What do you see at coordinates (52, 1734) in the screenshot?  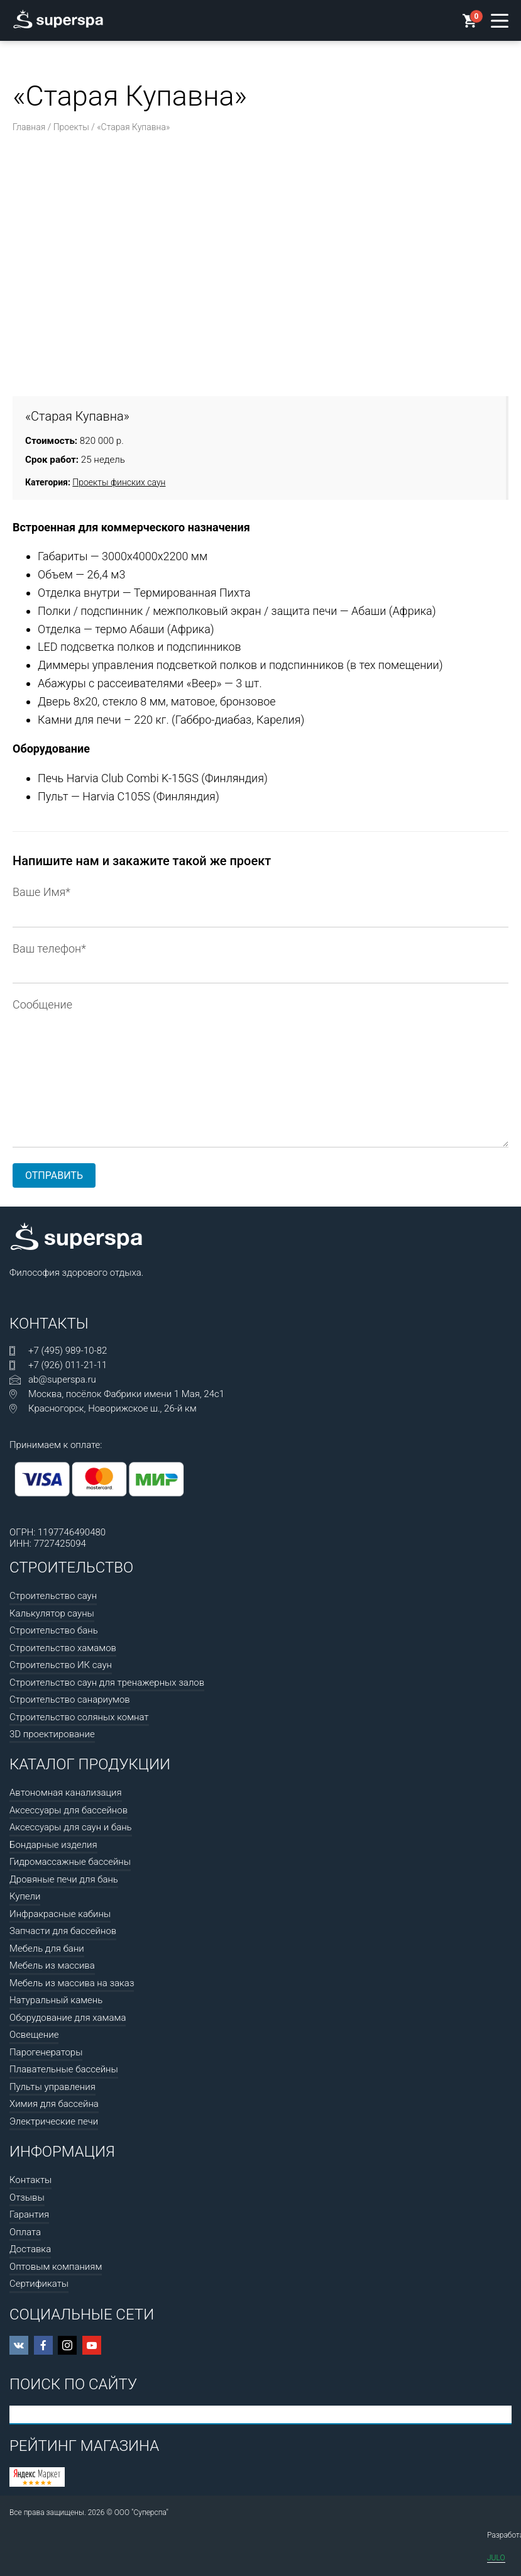 I see `3D проектирование` at bounding box center [52, 1734].